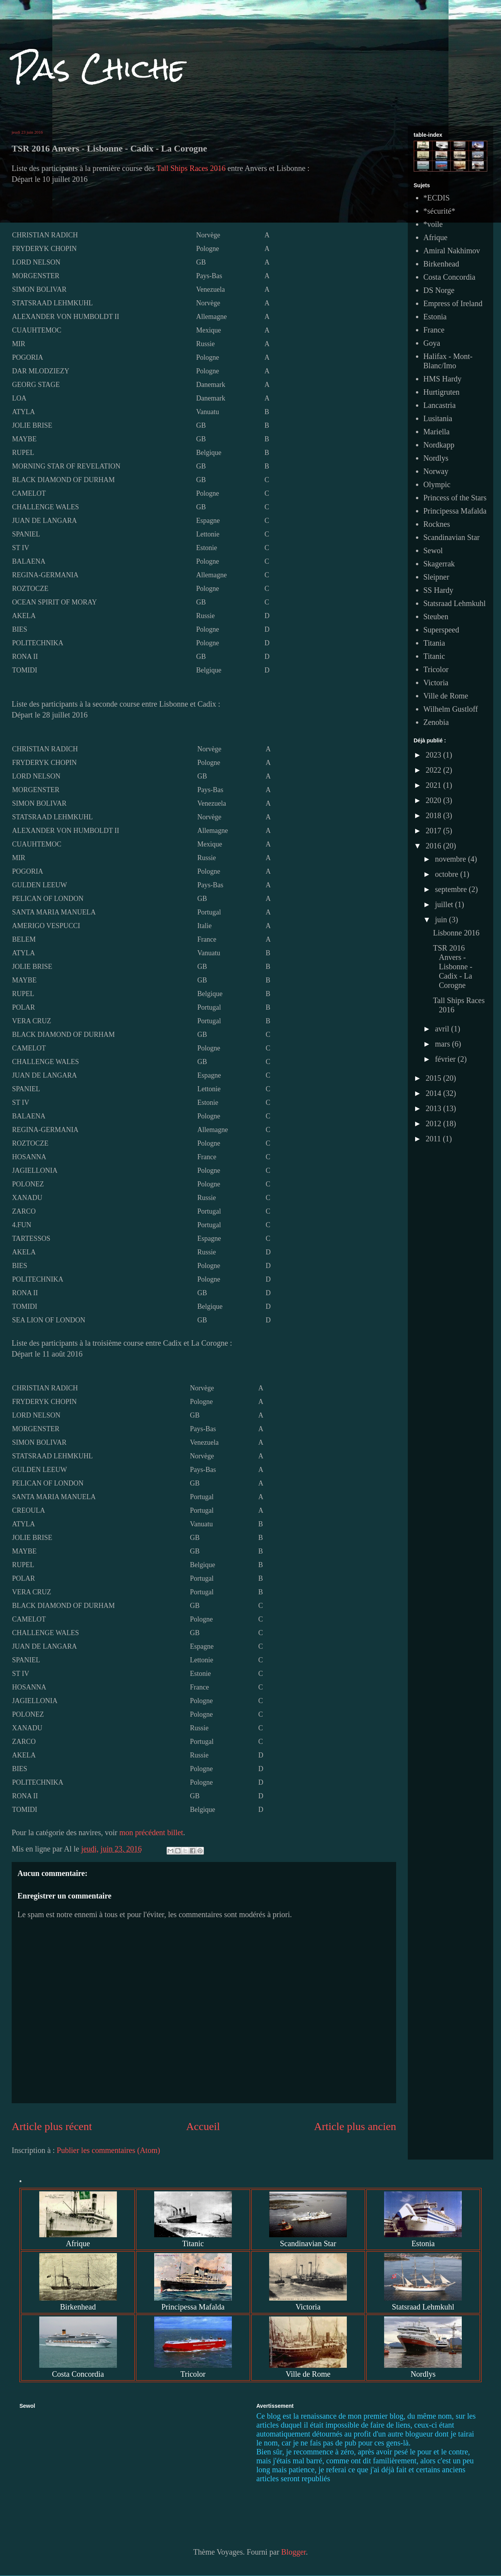 The width and height of the screenshot is (501, 2576). Describe the element at coordinates (434, 800) in the screenshot. I see `2020` at that location.